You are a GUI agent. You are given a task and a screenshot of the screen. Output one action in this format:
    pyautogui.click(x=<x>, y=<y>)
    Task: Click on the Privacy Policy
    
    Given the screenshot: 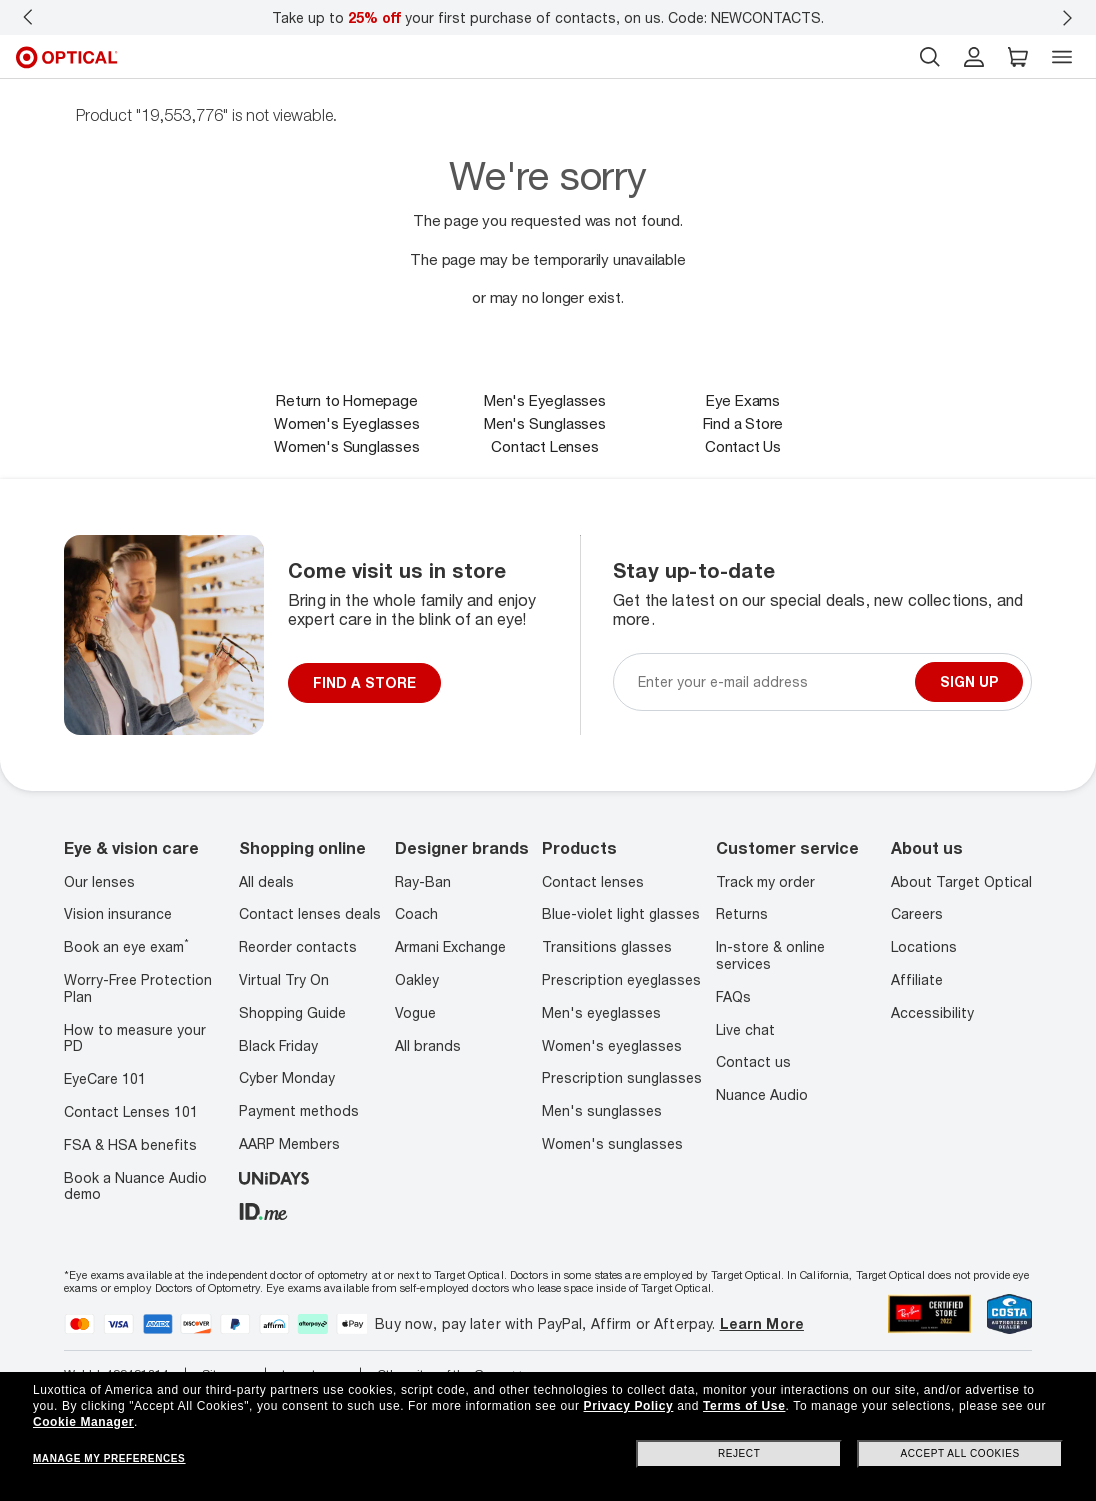 What is the action you would take?
    pyautogui.click(x=629, y=1406)
    